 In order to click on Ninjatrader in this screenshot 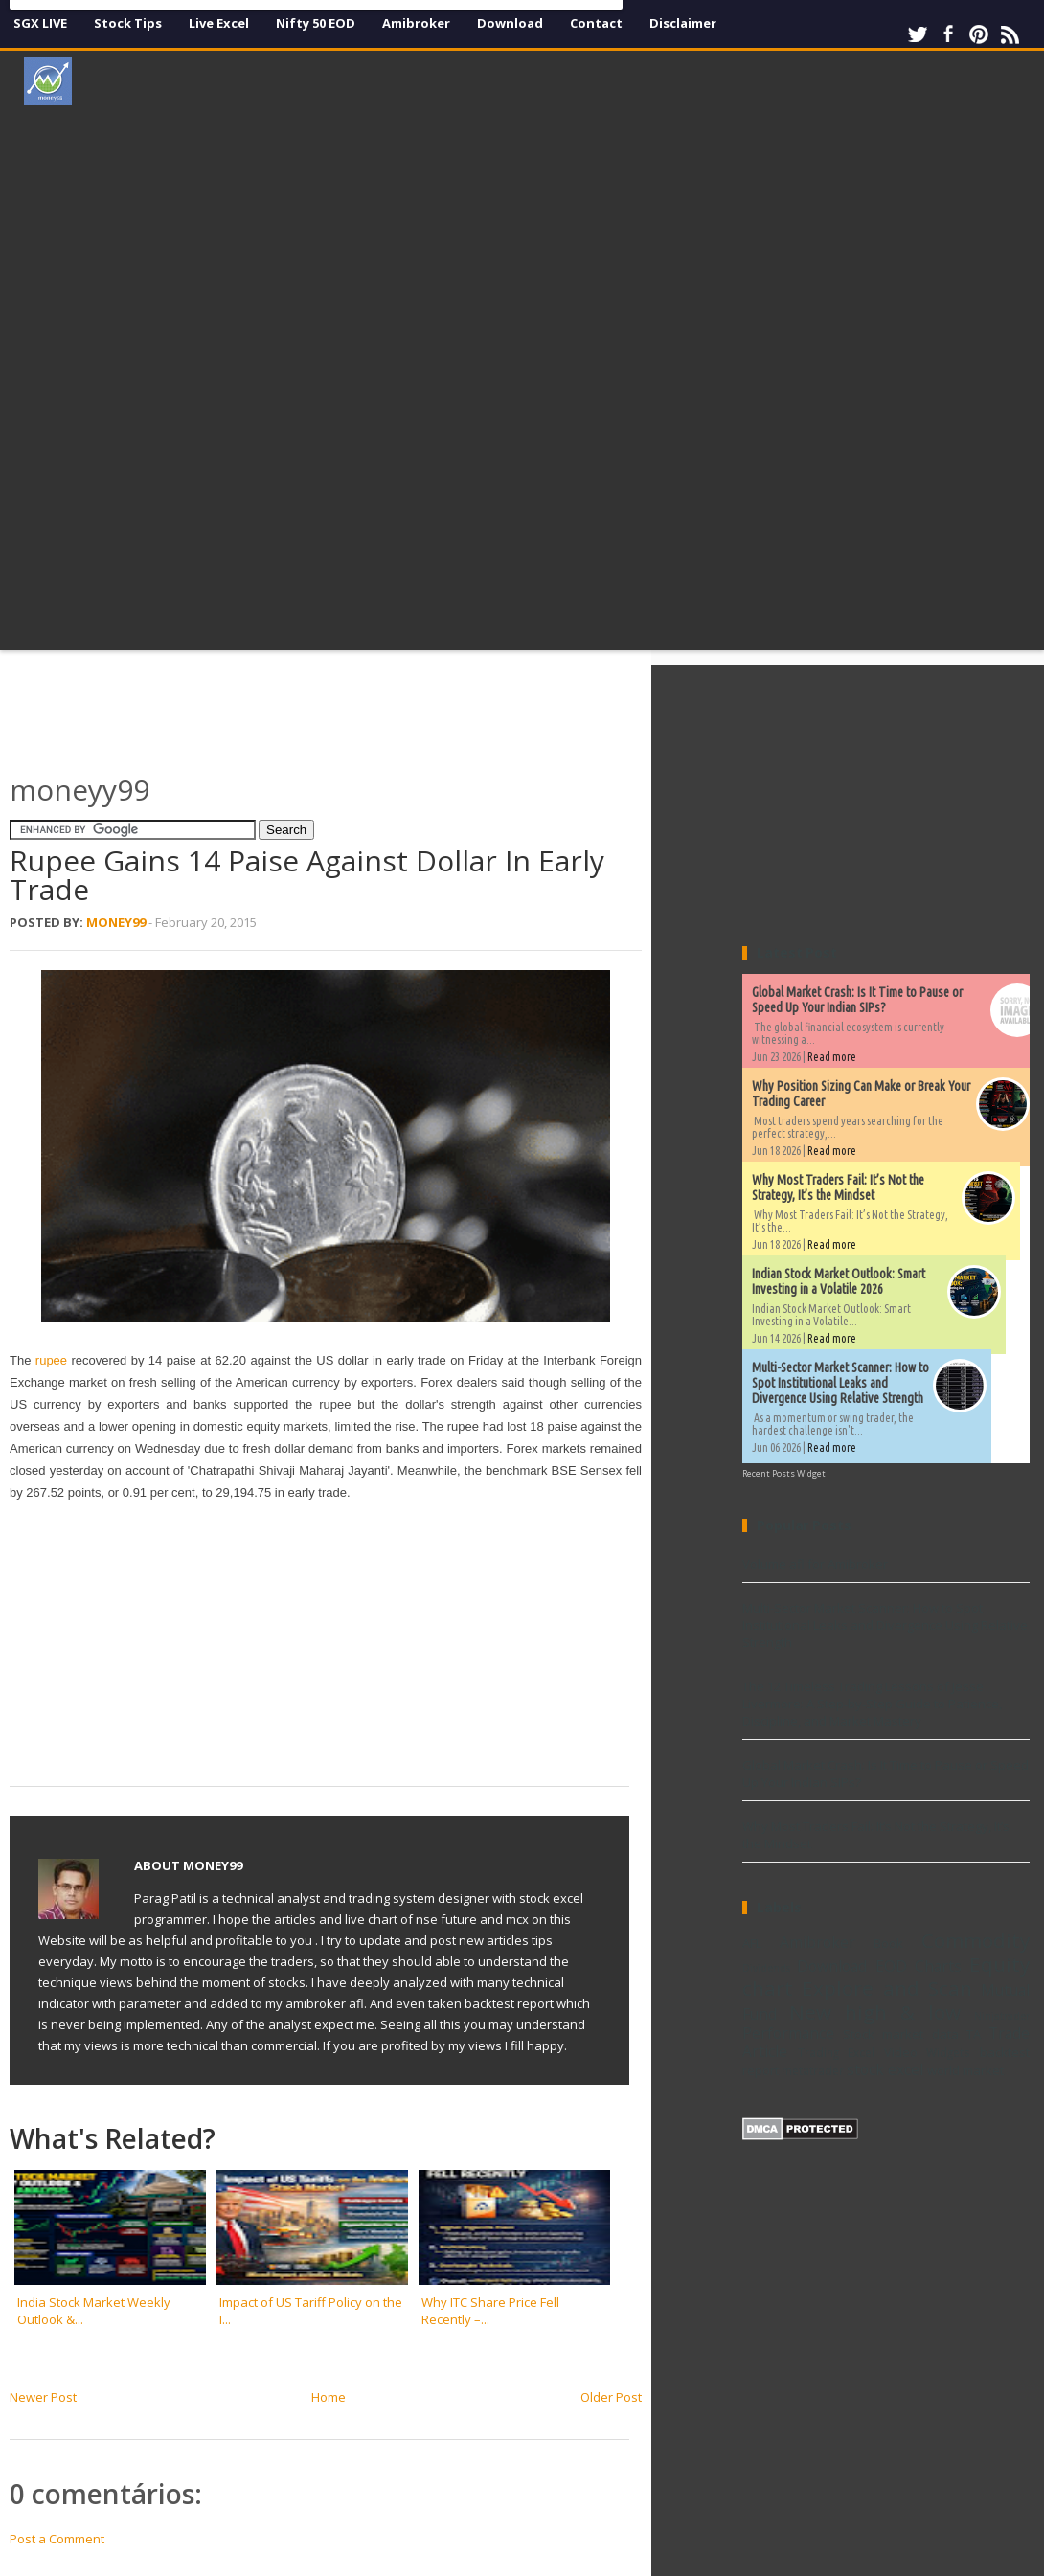, I will do `click(1002, 2015)`.